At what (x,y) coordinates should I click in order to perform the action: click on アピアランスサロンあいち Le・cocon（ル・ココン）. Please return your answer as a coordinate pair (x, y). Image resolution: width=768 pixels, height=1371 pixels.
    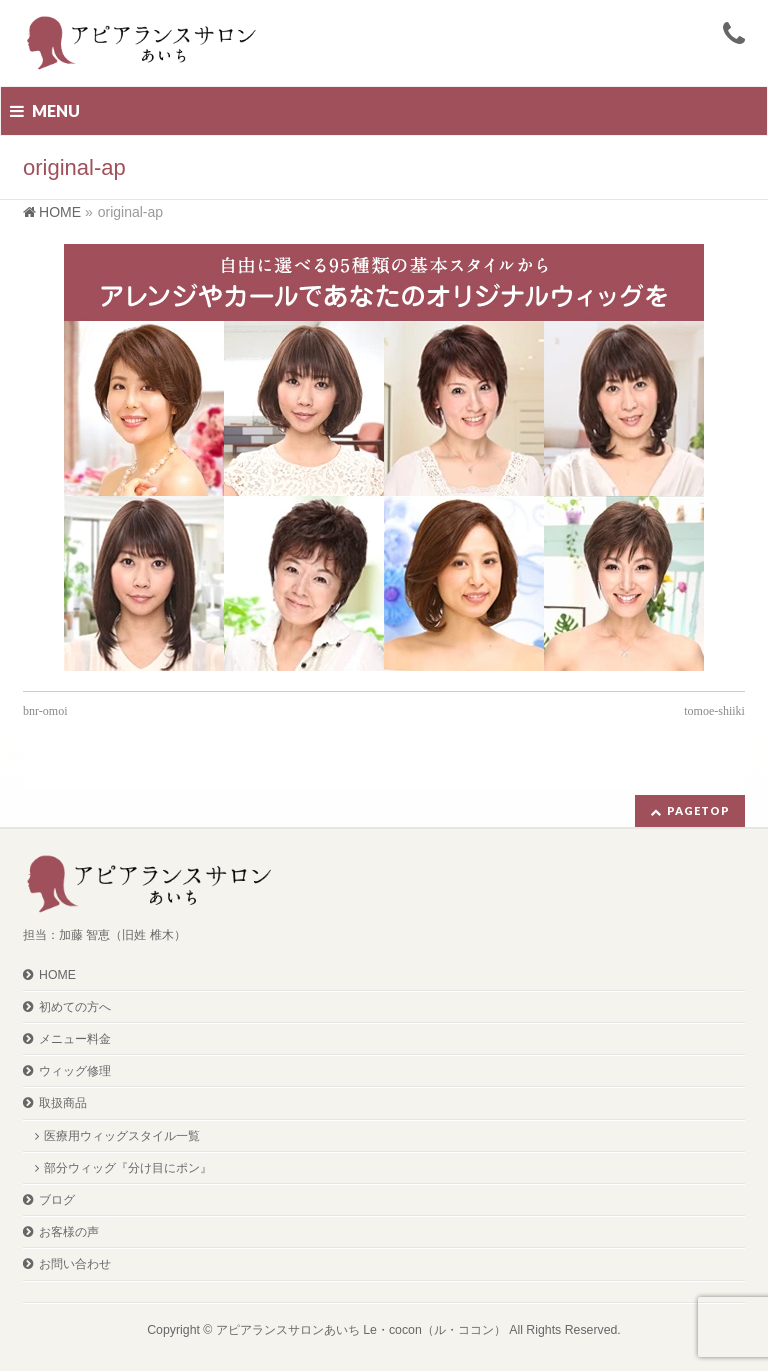
    Looking at the image, I should click on (361, 1330).